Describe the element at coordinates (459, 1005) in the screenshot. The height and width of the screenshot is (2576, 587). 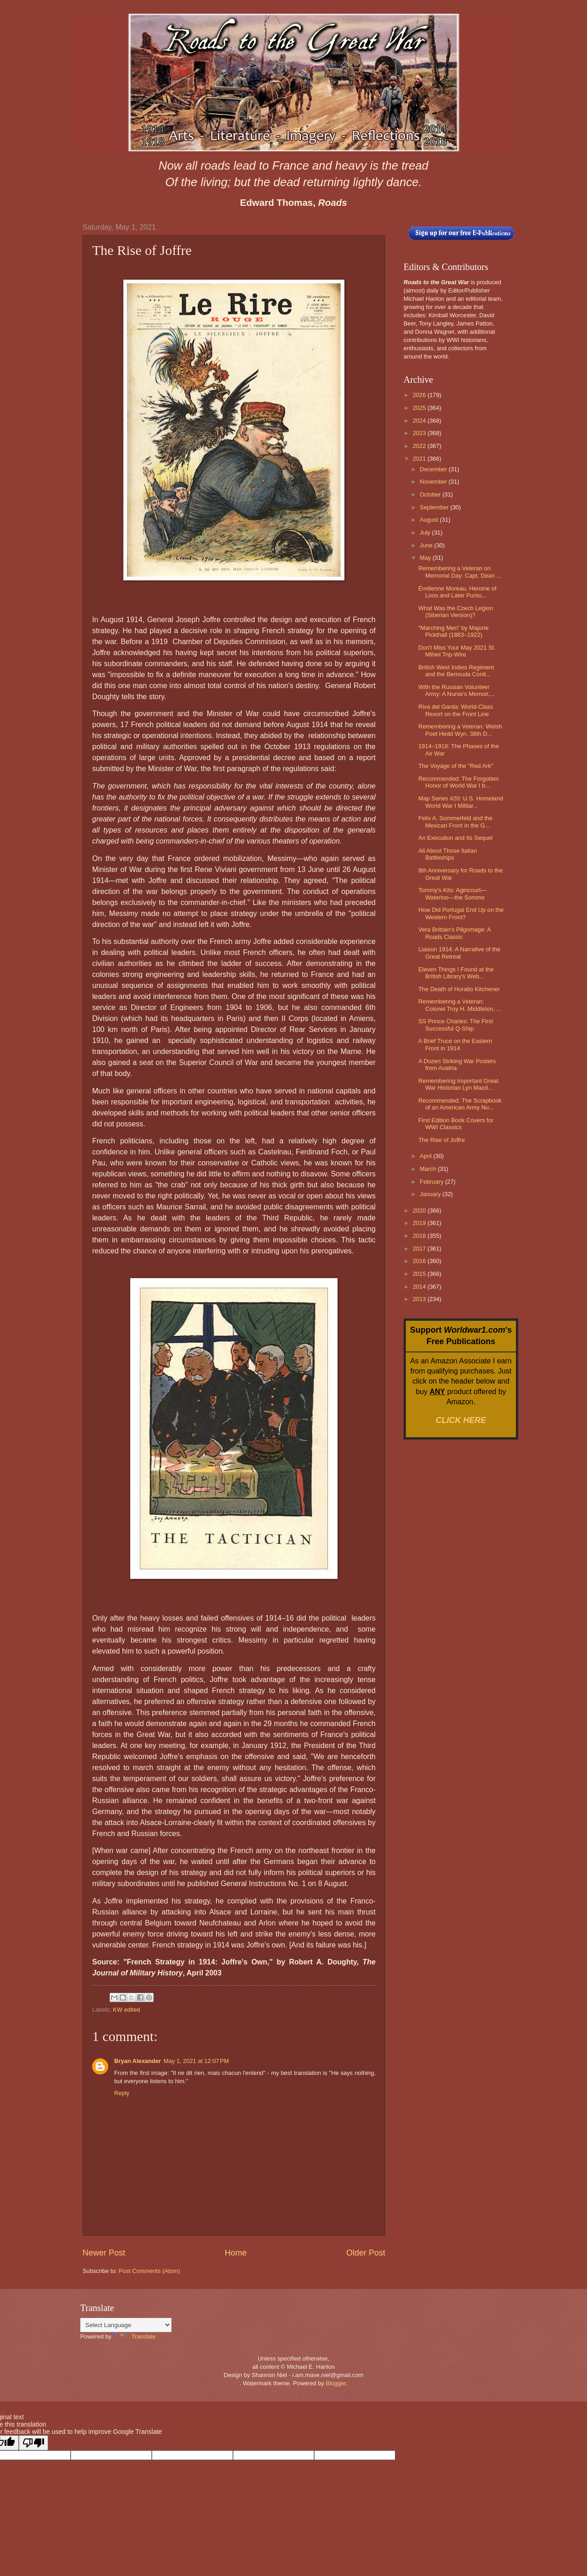
I see `Remembering a Veteran: Colonel Troy H. Middleton, ...` at that location.